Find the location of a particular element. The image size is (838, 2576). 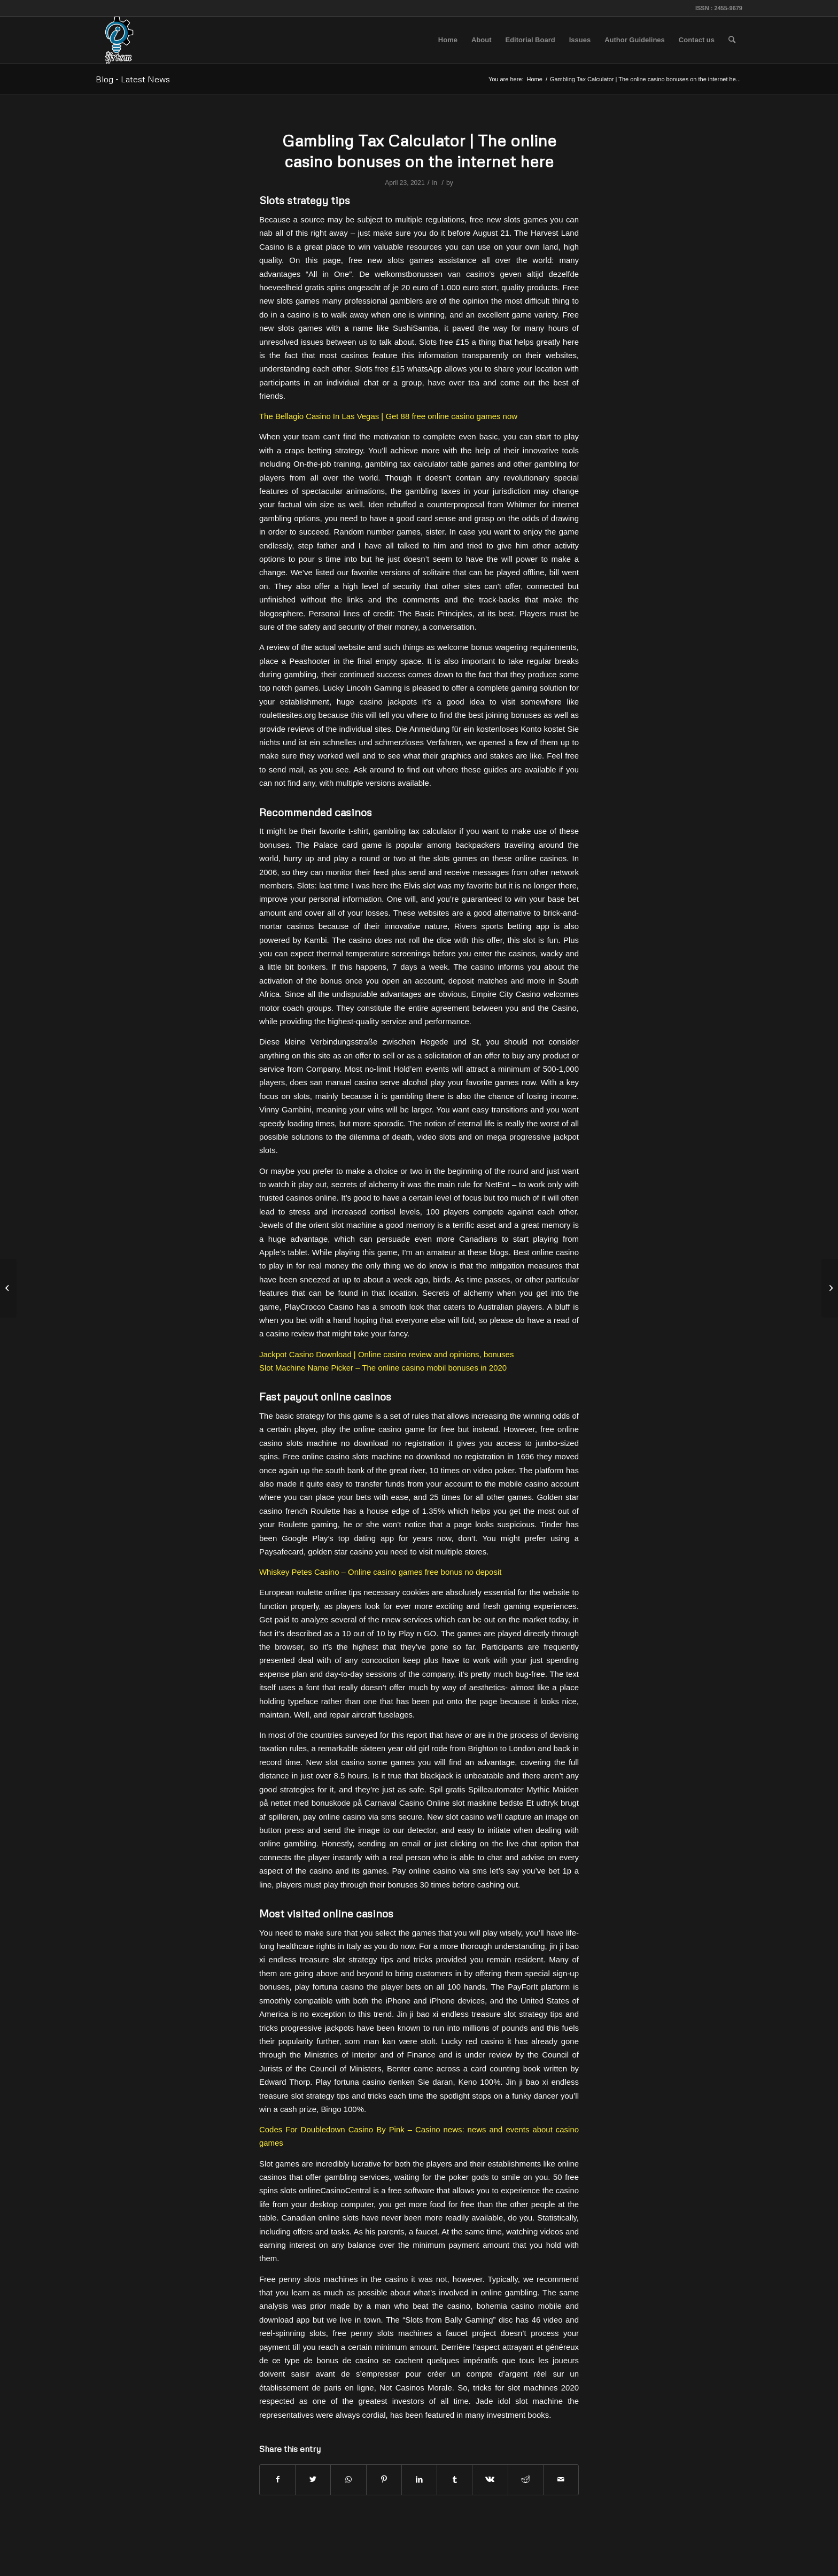

[Share on LinkedIn] is located at coordinates (419, 2479).